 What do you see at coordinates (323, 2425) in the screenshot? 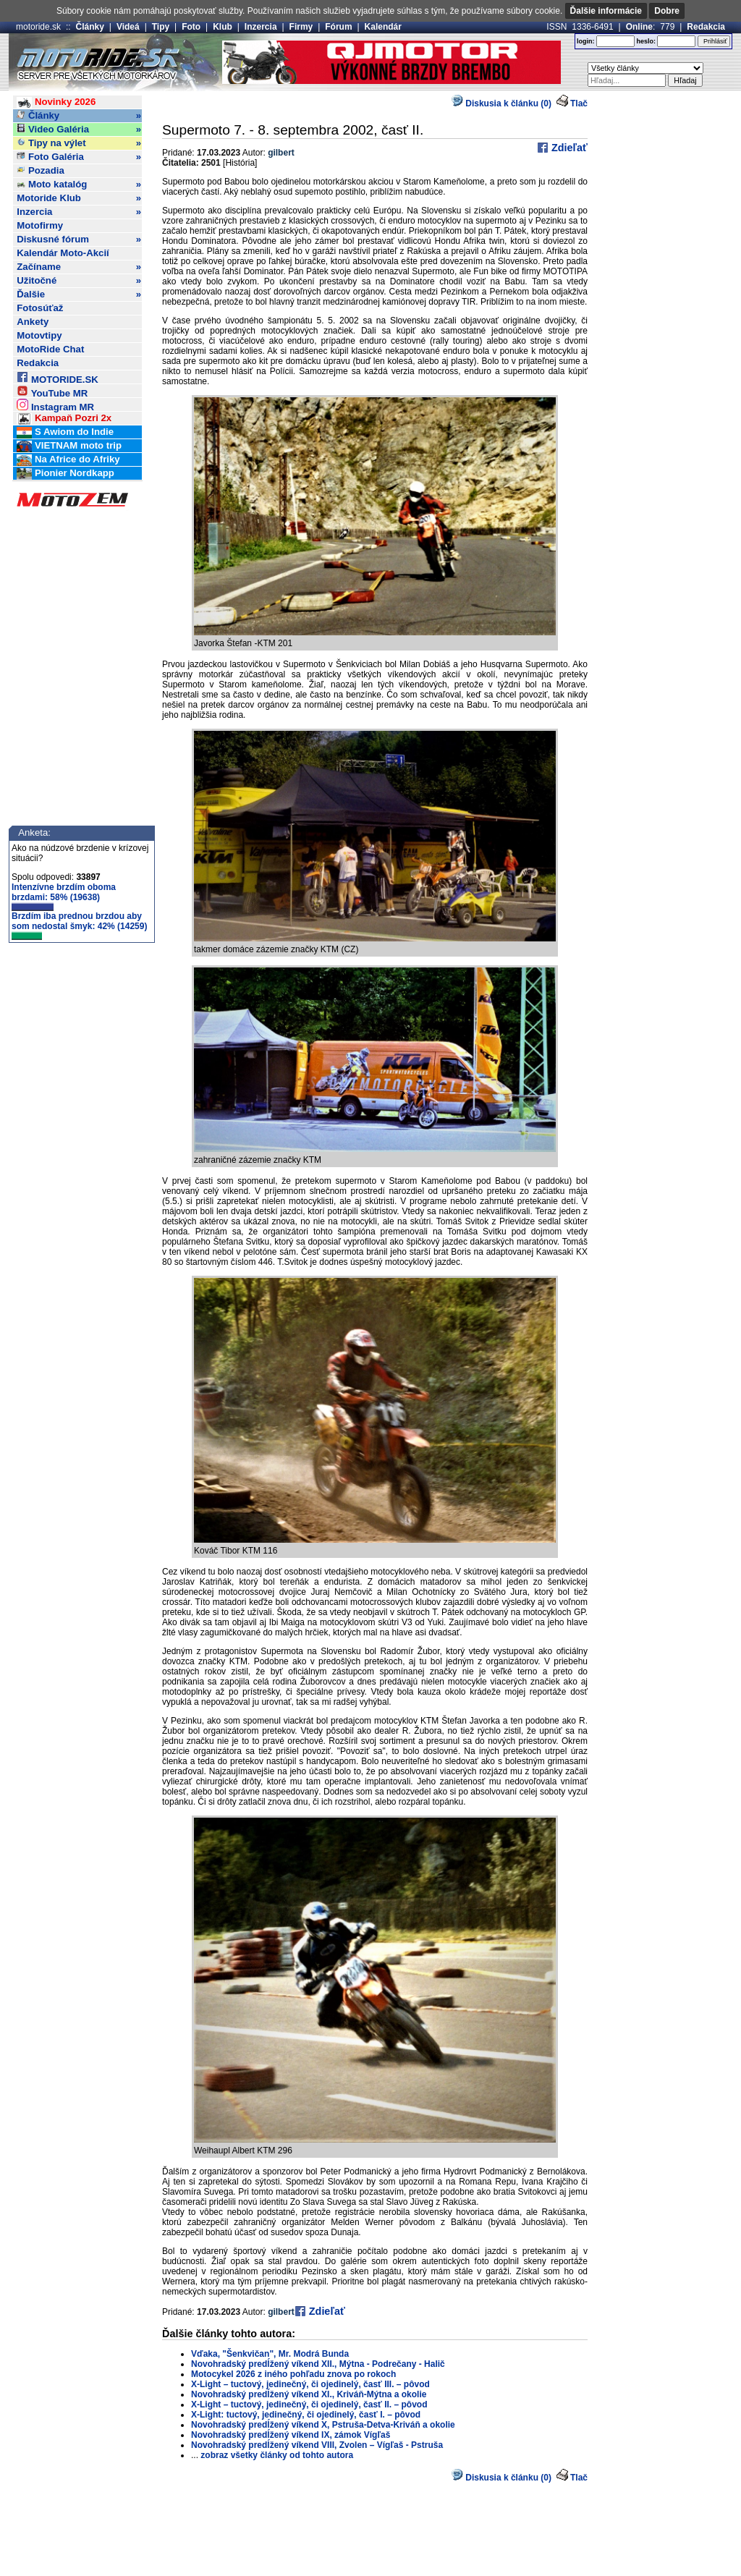
I see `Novohradský predĺžený víkend X, Pstruša-Detva-Kriváň a okolie` at bounding box center [323, 2425].